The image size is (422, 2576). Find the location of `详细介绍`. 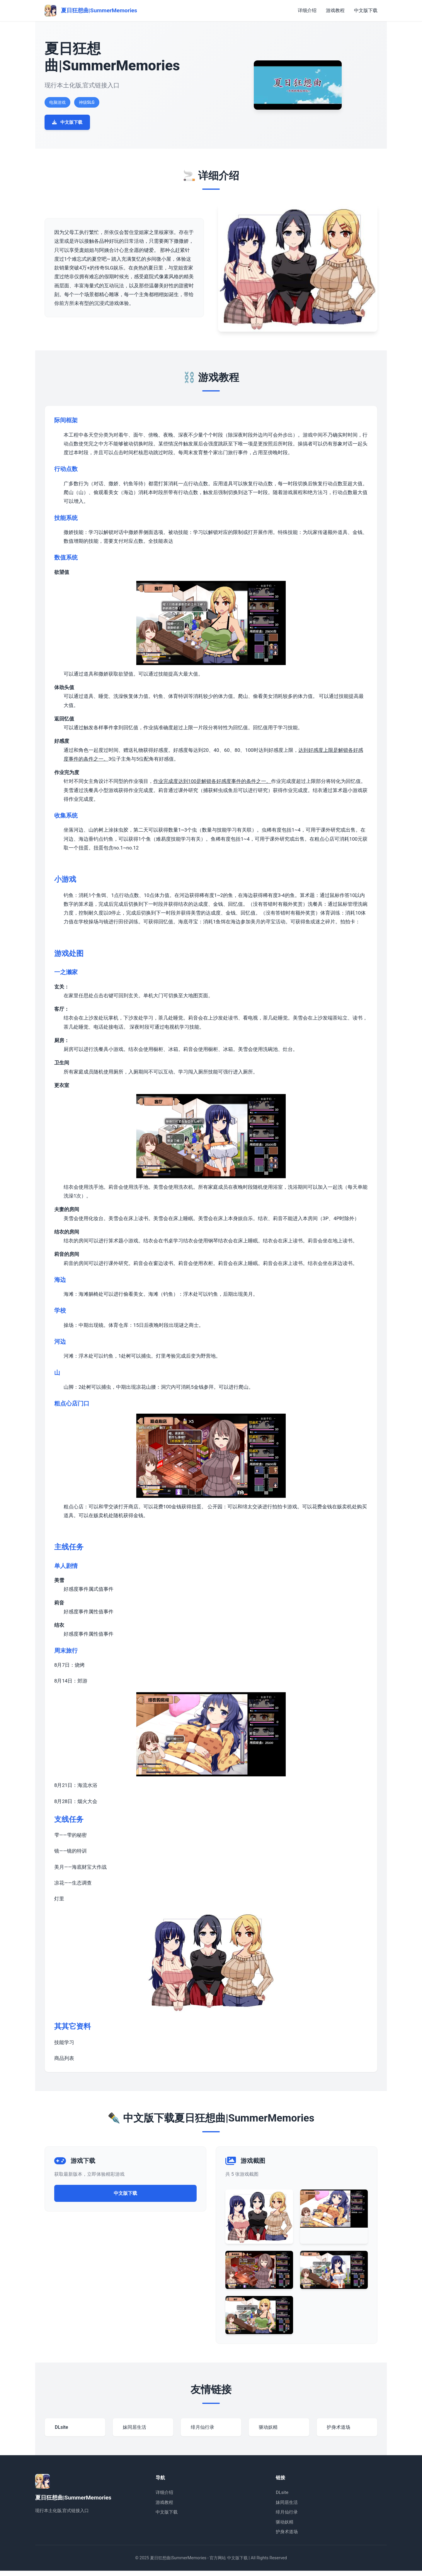

详细介绍 is located at coordinates (307, 10).